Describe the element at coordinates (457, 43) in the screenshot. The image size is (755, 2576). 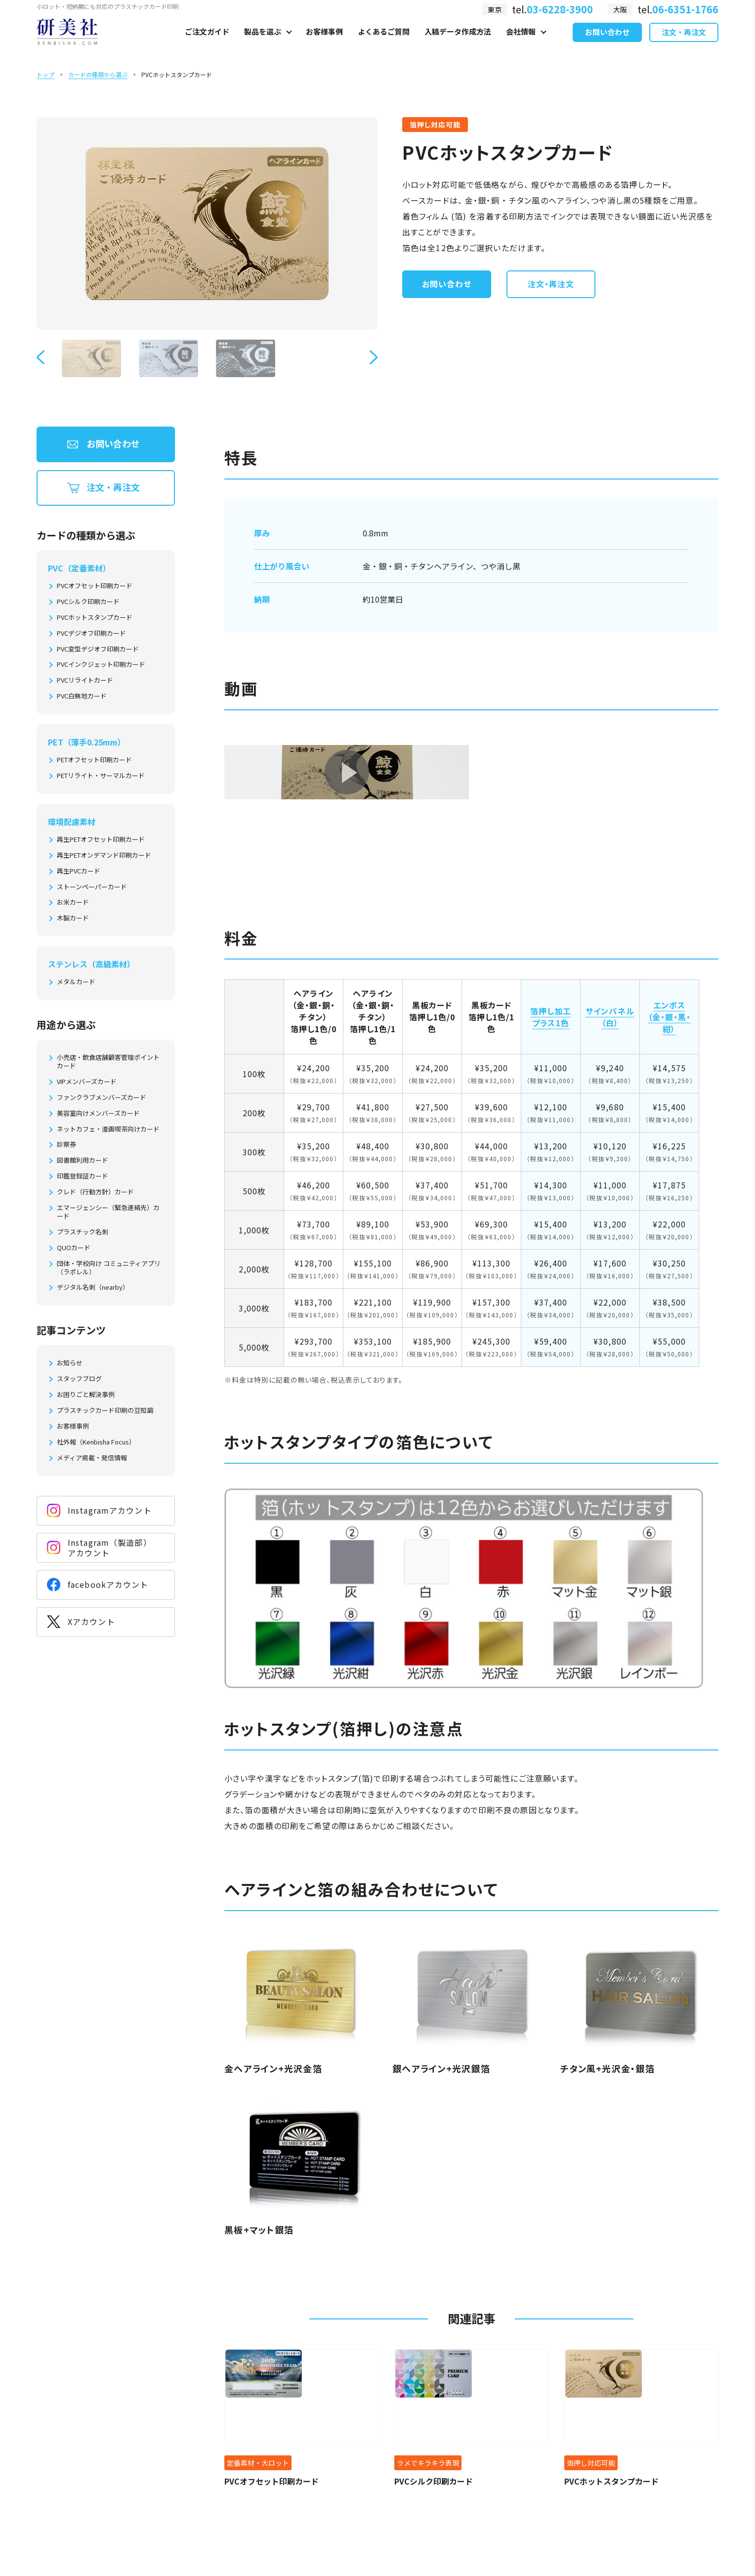
I see `入稿データ作成方法` at that location.